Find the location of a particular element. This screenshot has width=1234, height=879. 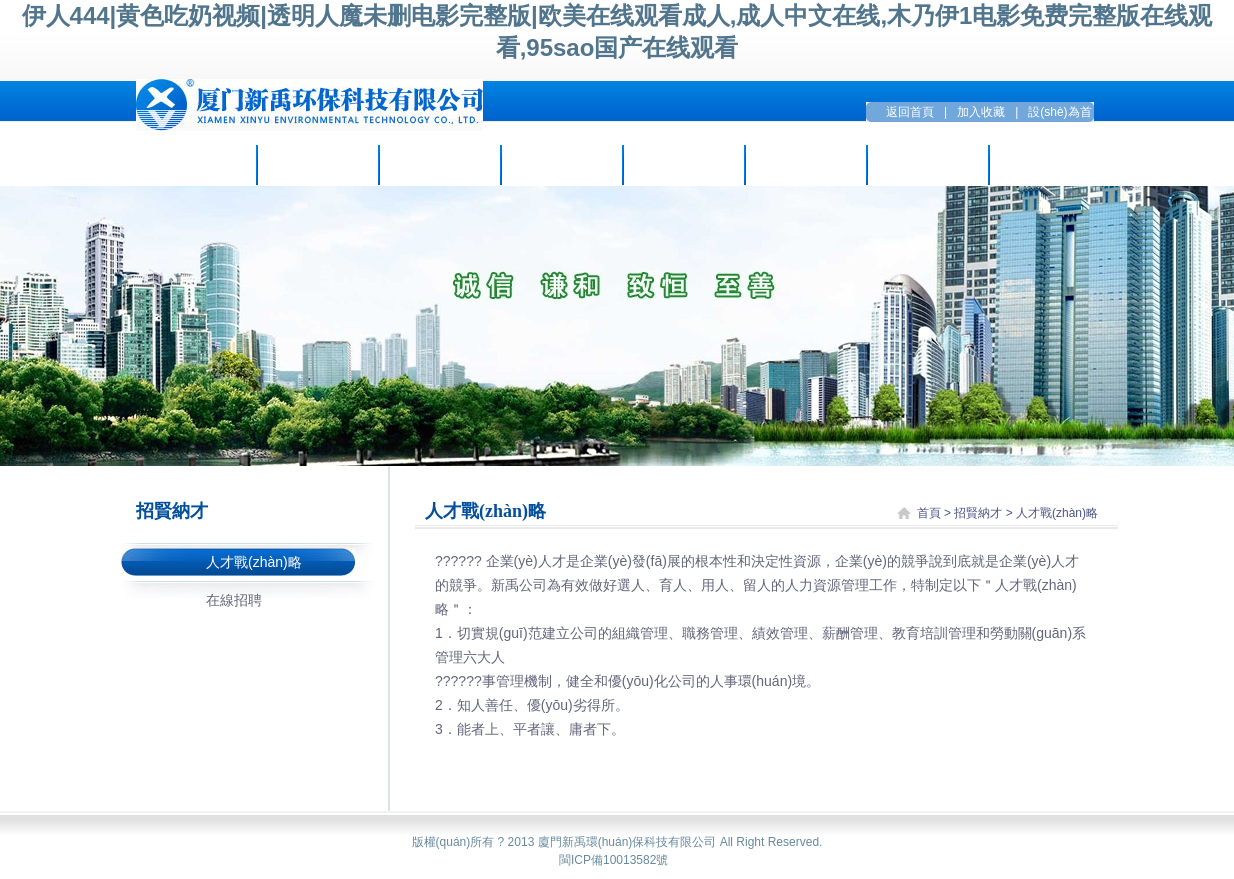

留言互動 is located at coordinates (928, 165).